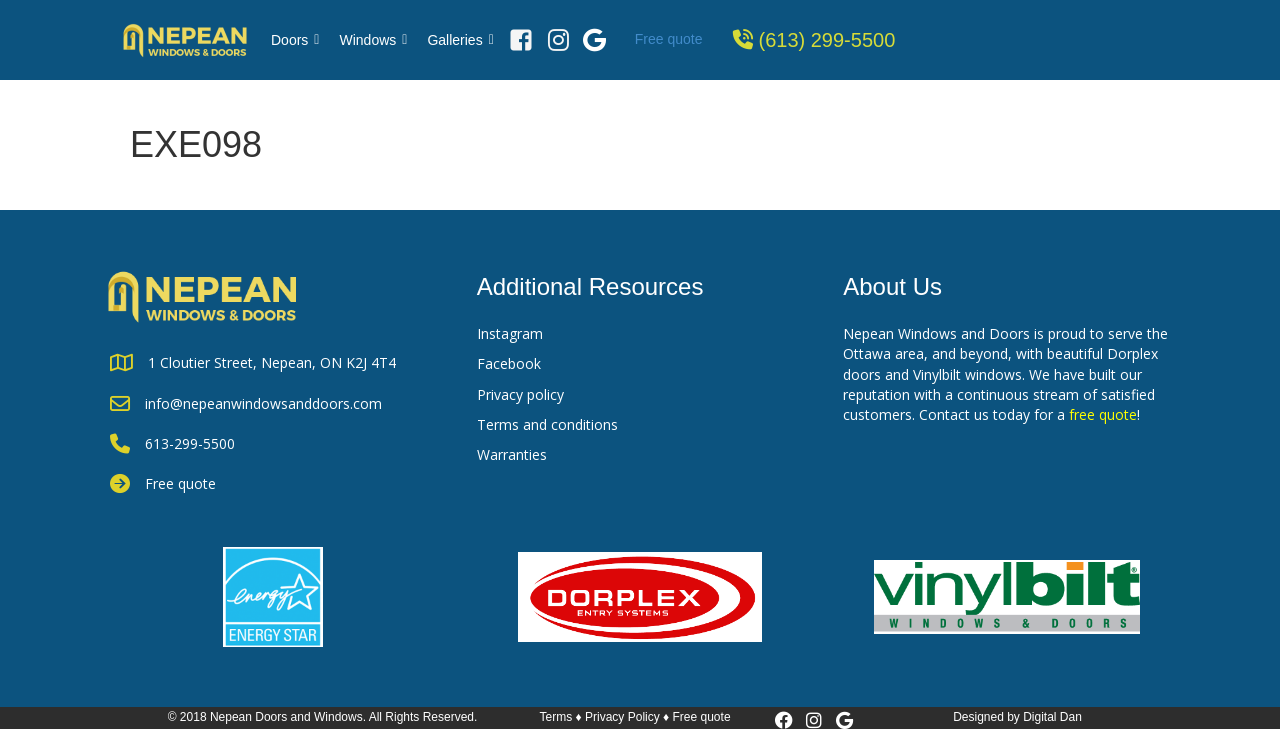 The image size is (1280, 729). What do you see at coordinates (827, 40) in the screenshot?
I see `(613) 299-5500` at bounding box center [827, 40].